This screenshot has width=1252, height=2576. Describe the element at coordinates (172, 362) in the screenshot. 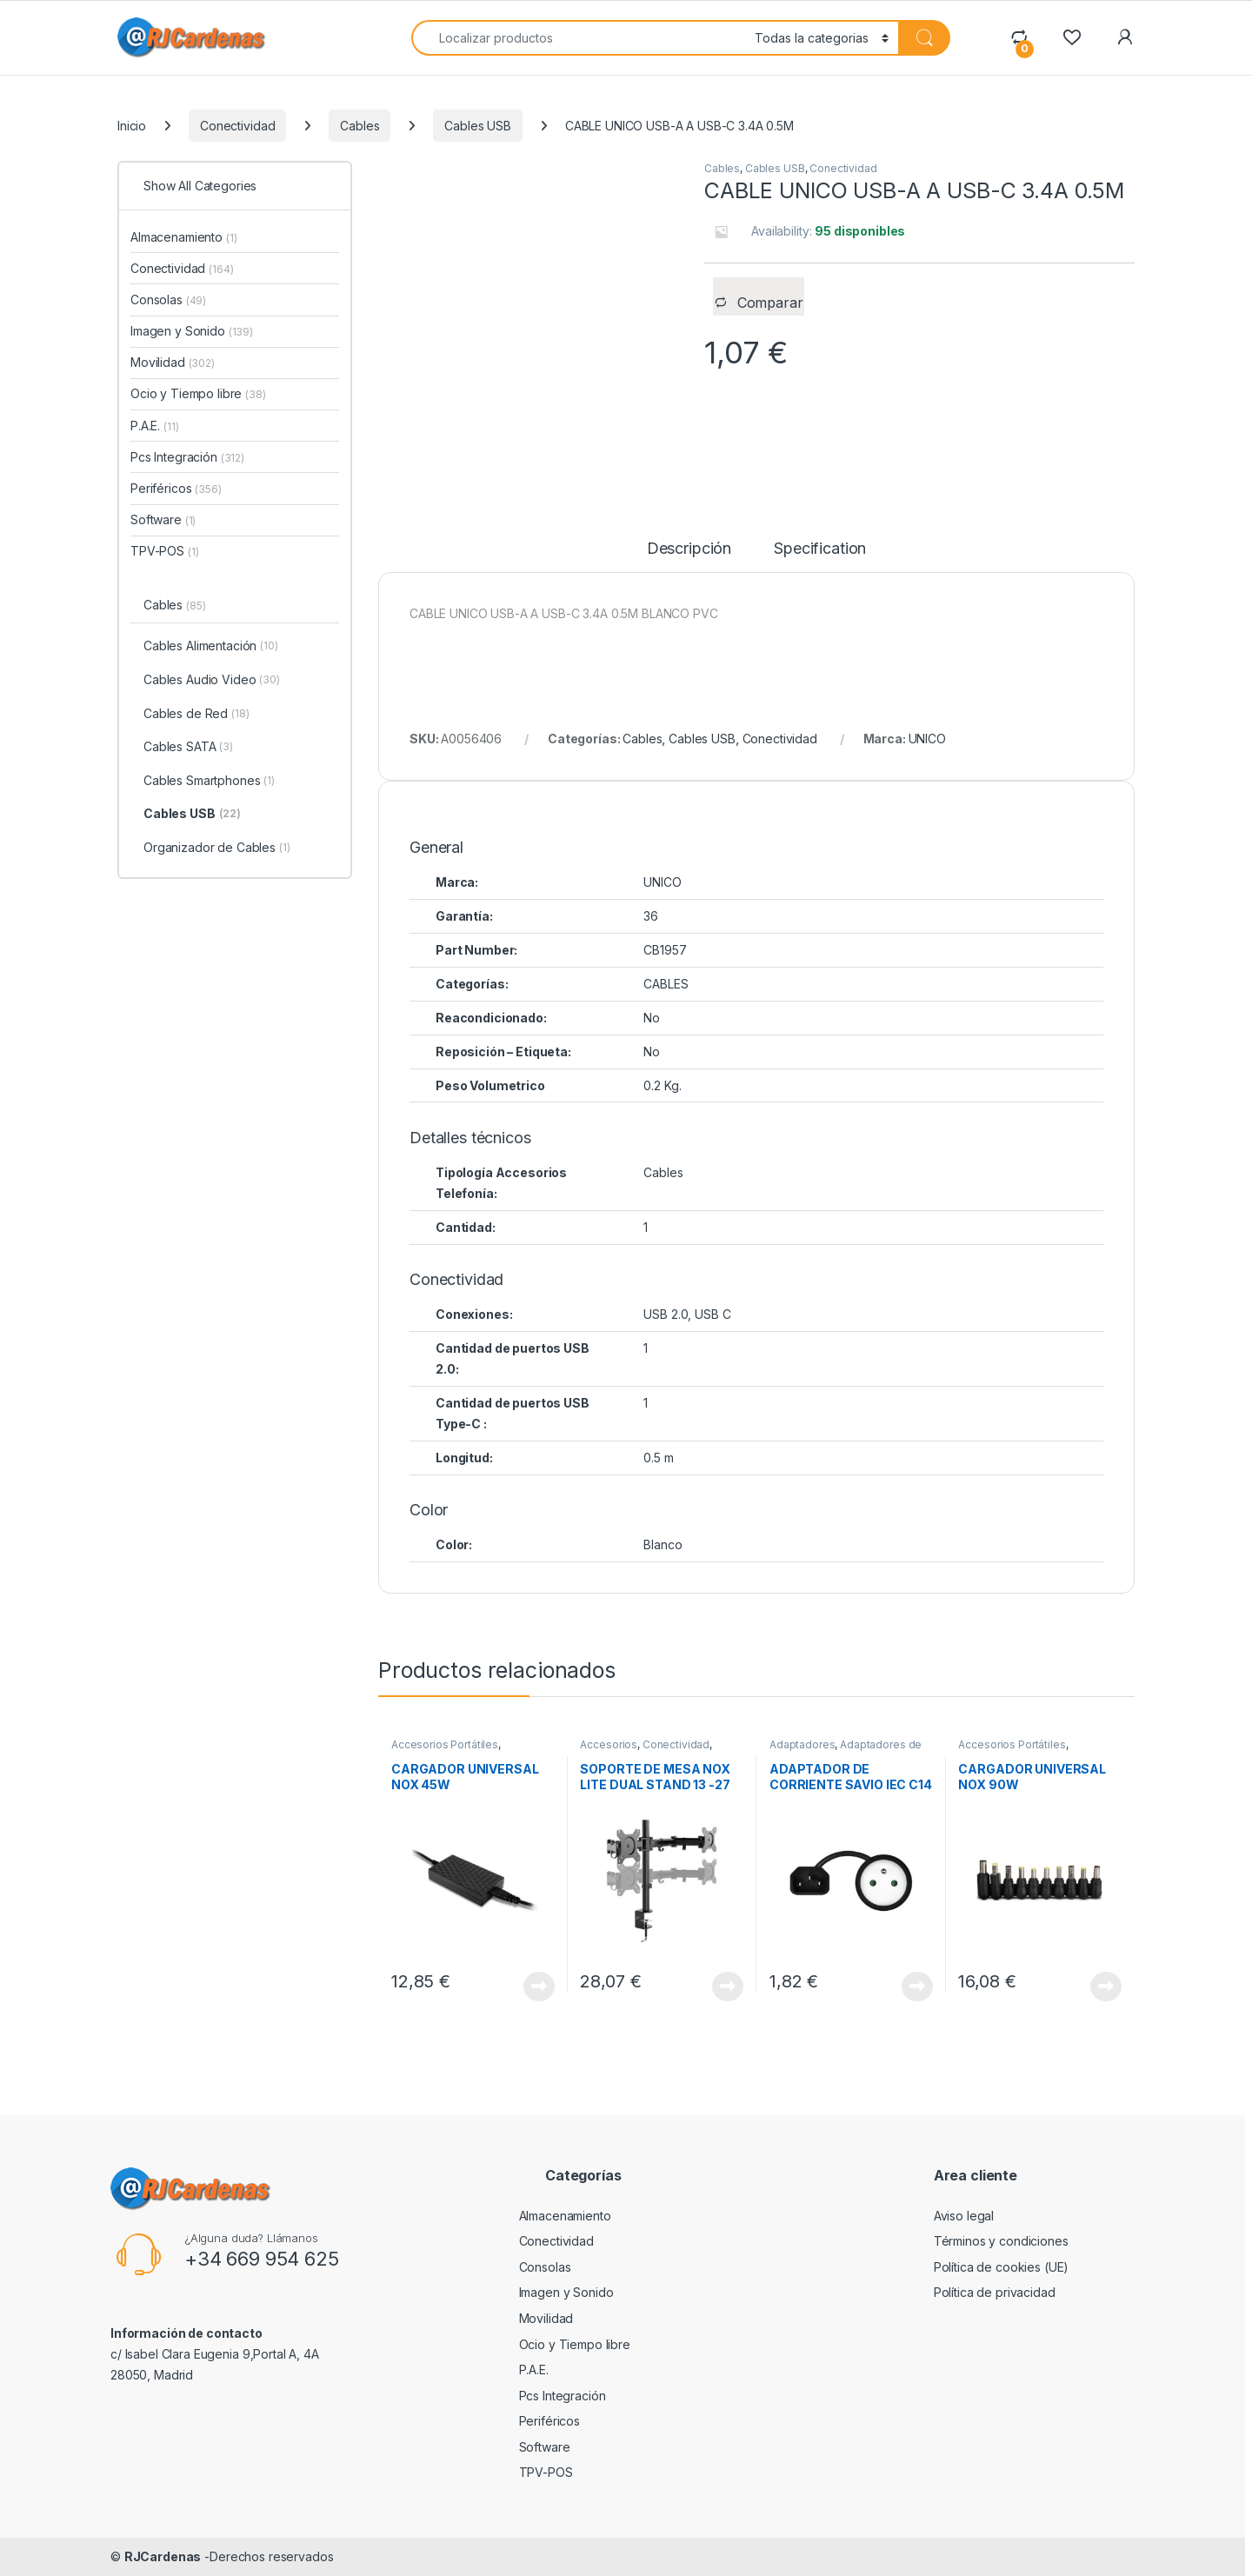

I see `Movilidad` at that location.